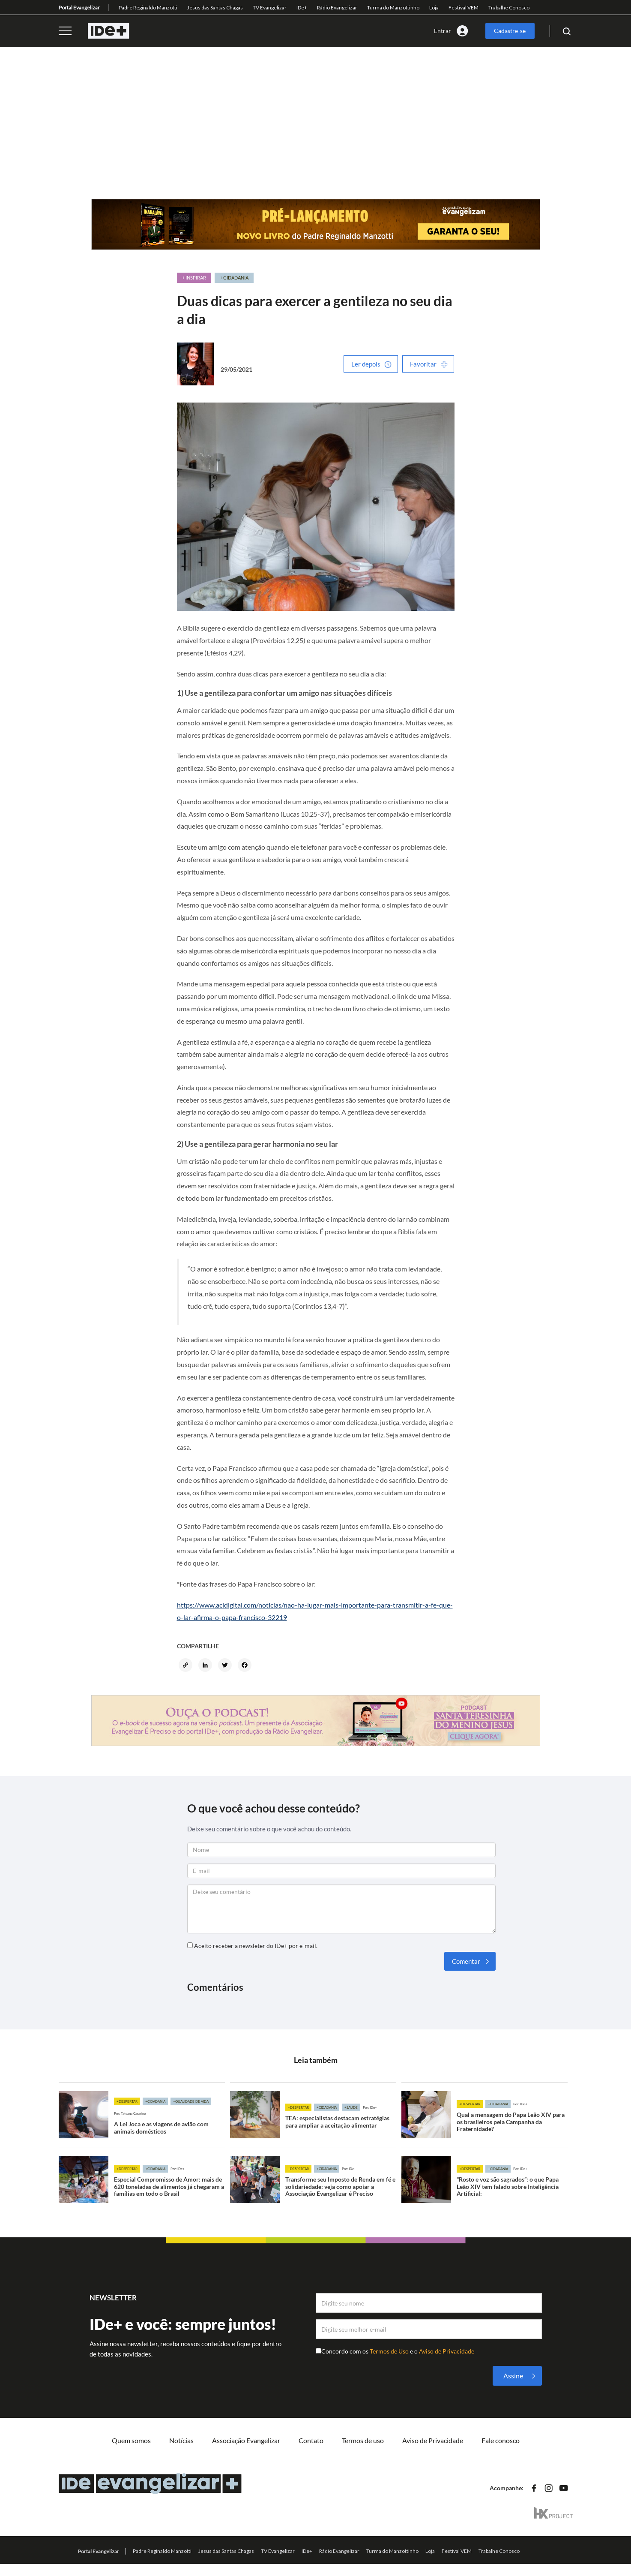  What do you see at coordinates (365, 364) in the screenshot?
I see `Ler depois` at bounding box center [365, 364].